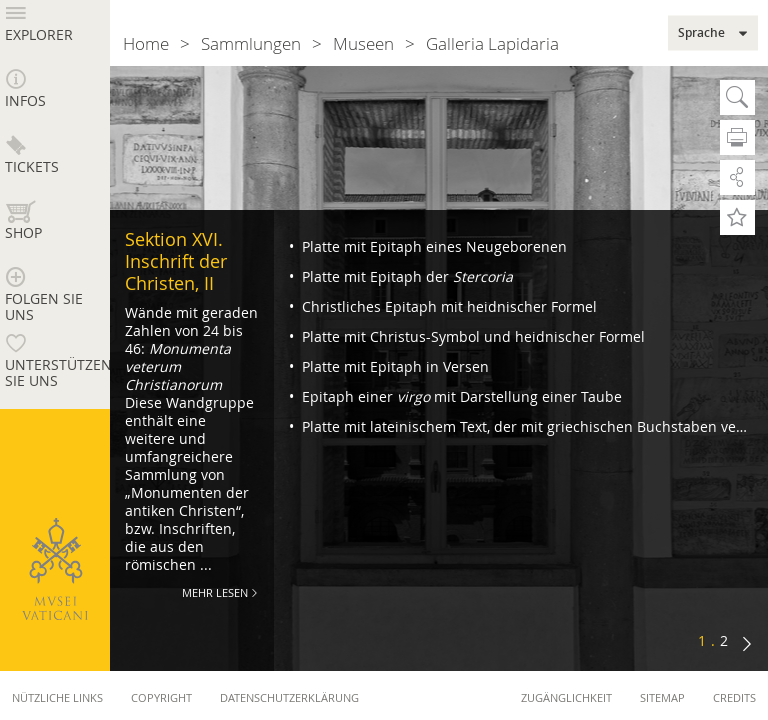 The image size is (768, 720). I want to click on Nützliche Links, so click(57, 697).